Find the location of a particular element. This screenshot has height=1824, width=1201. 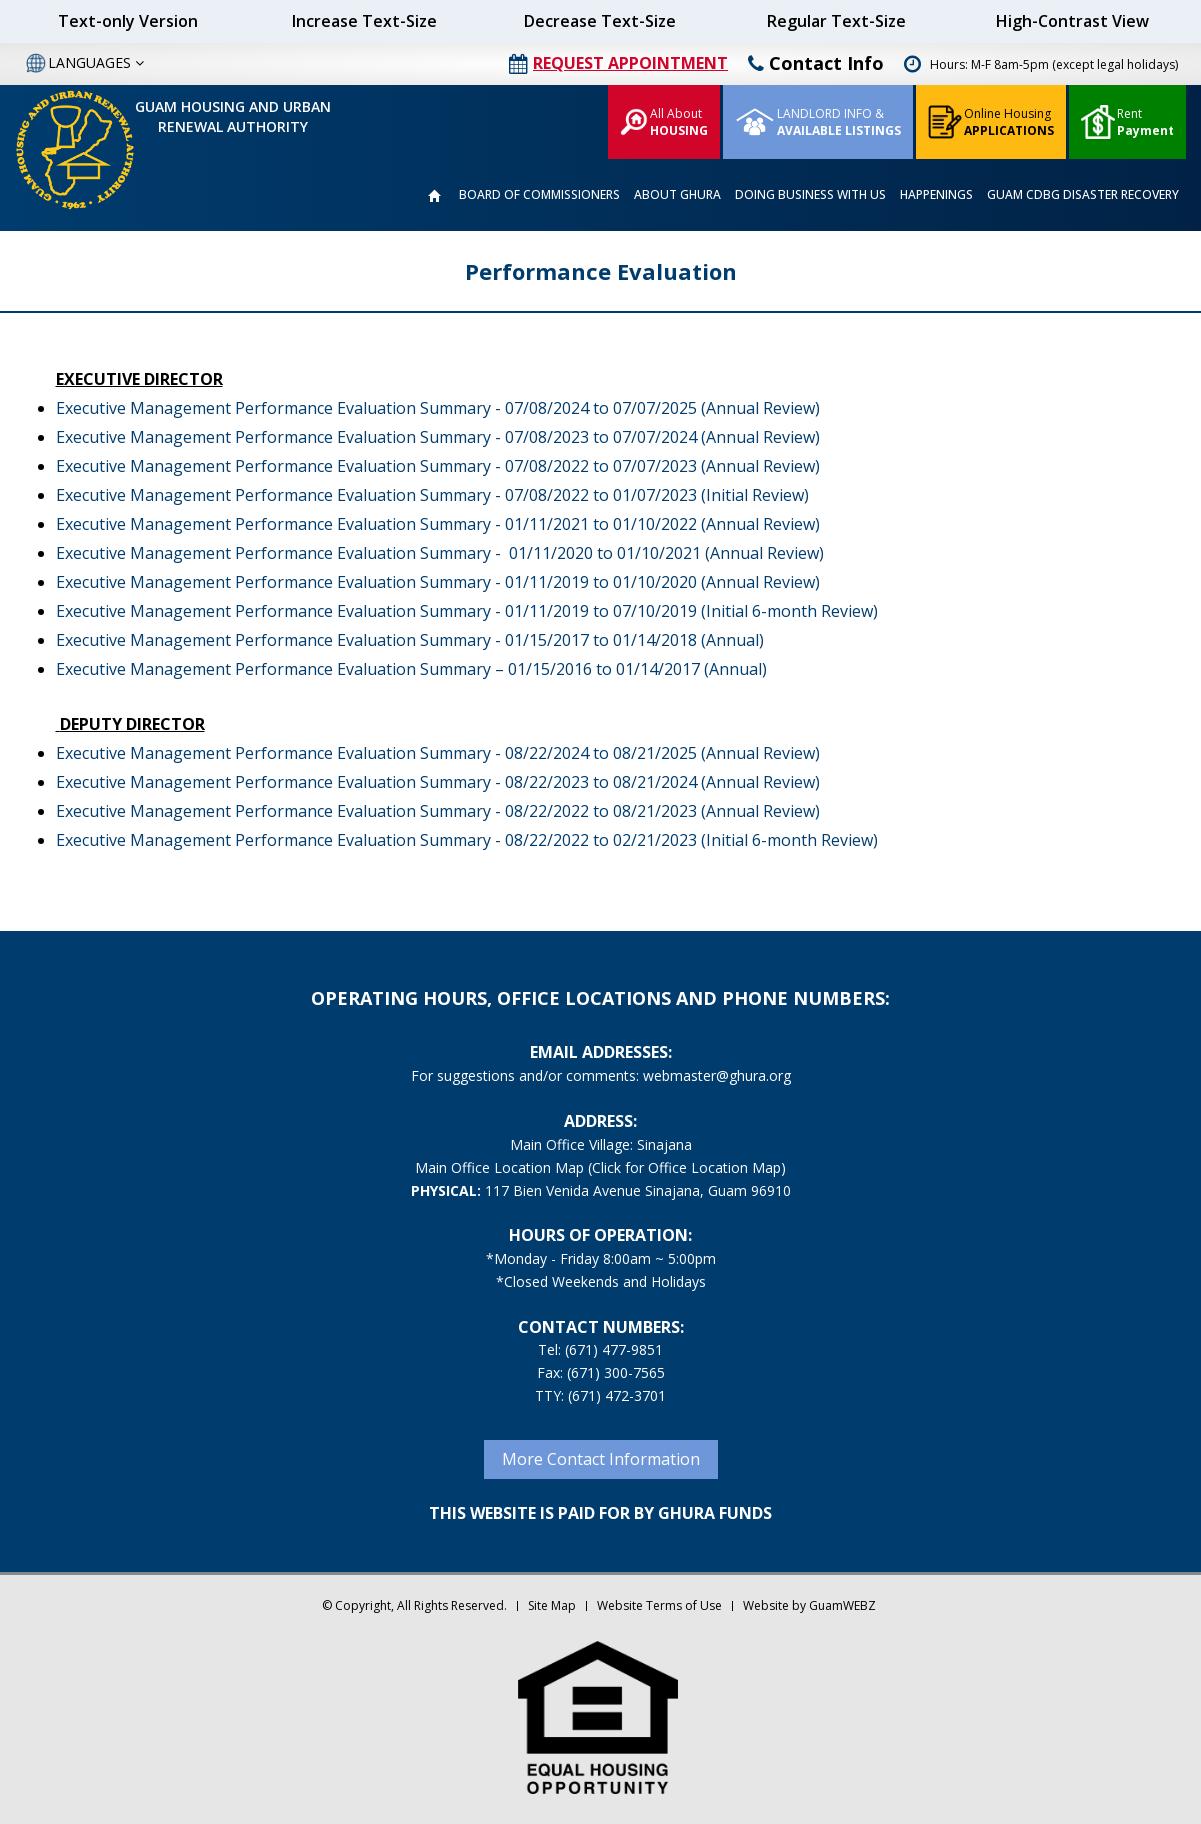

(Click for Office Location Map) is located at coordinates (687, 1167).